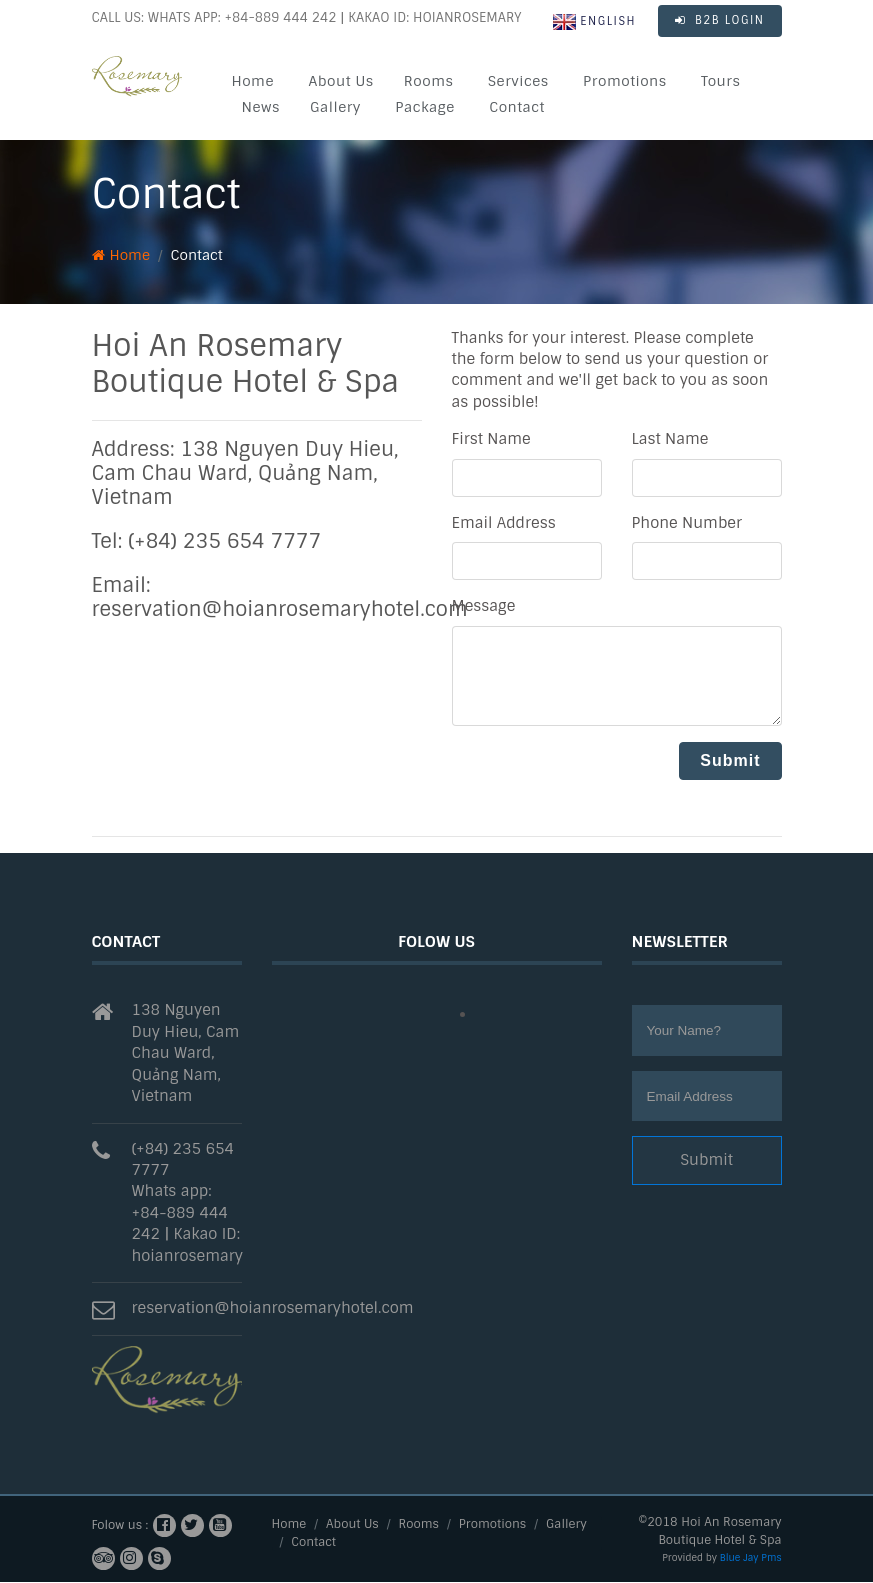 This screenshot has height=1583, width=873. Describe the element at coordinates (517, 107) in the screenshot. I see `Contact` at that location.